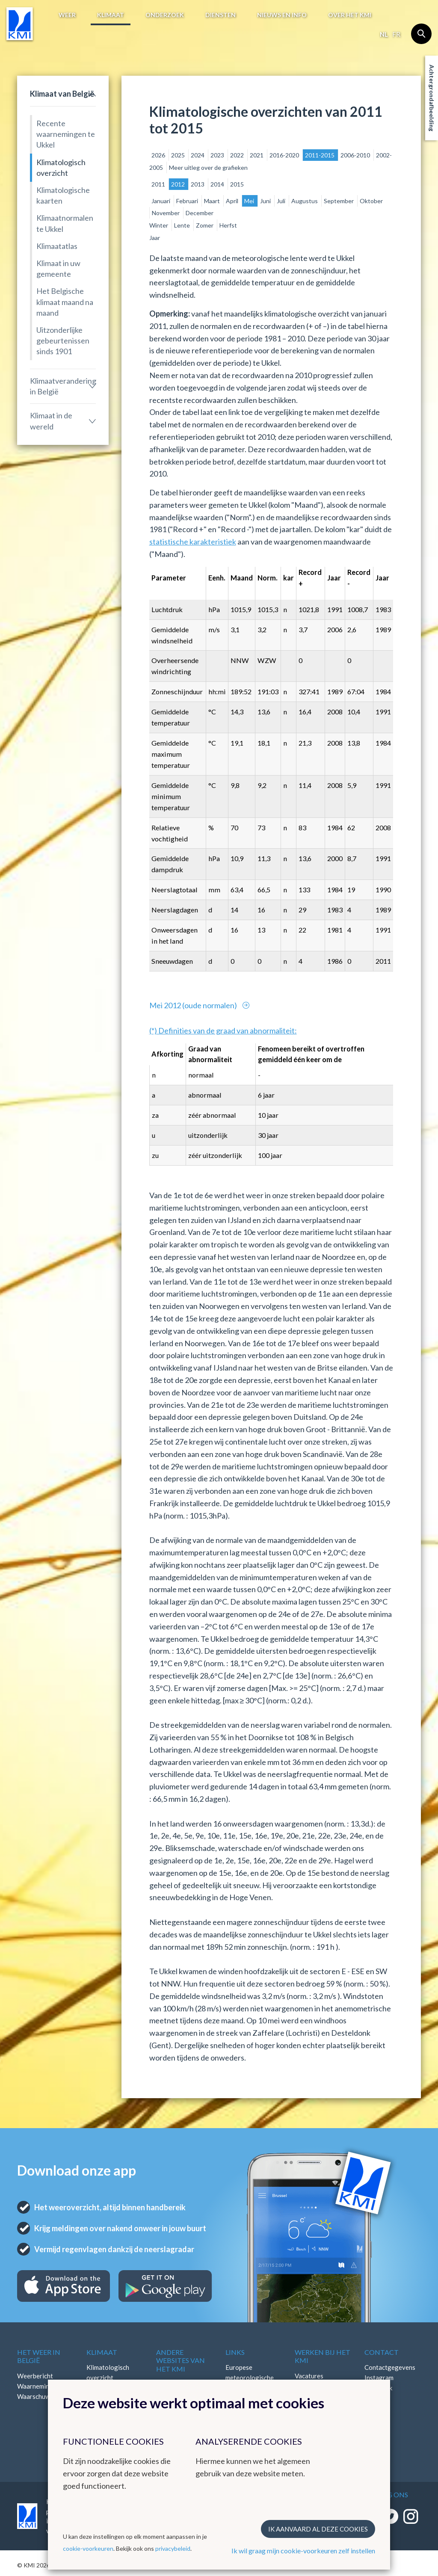  I want to click on November, so click(166, 212).